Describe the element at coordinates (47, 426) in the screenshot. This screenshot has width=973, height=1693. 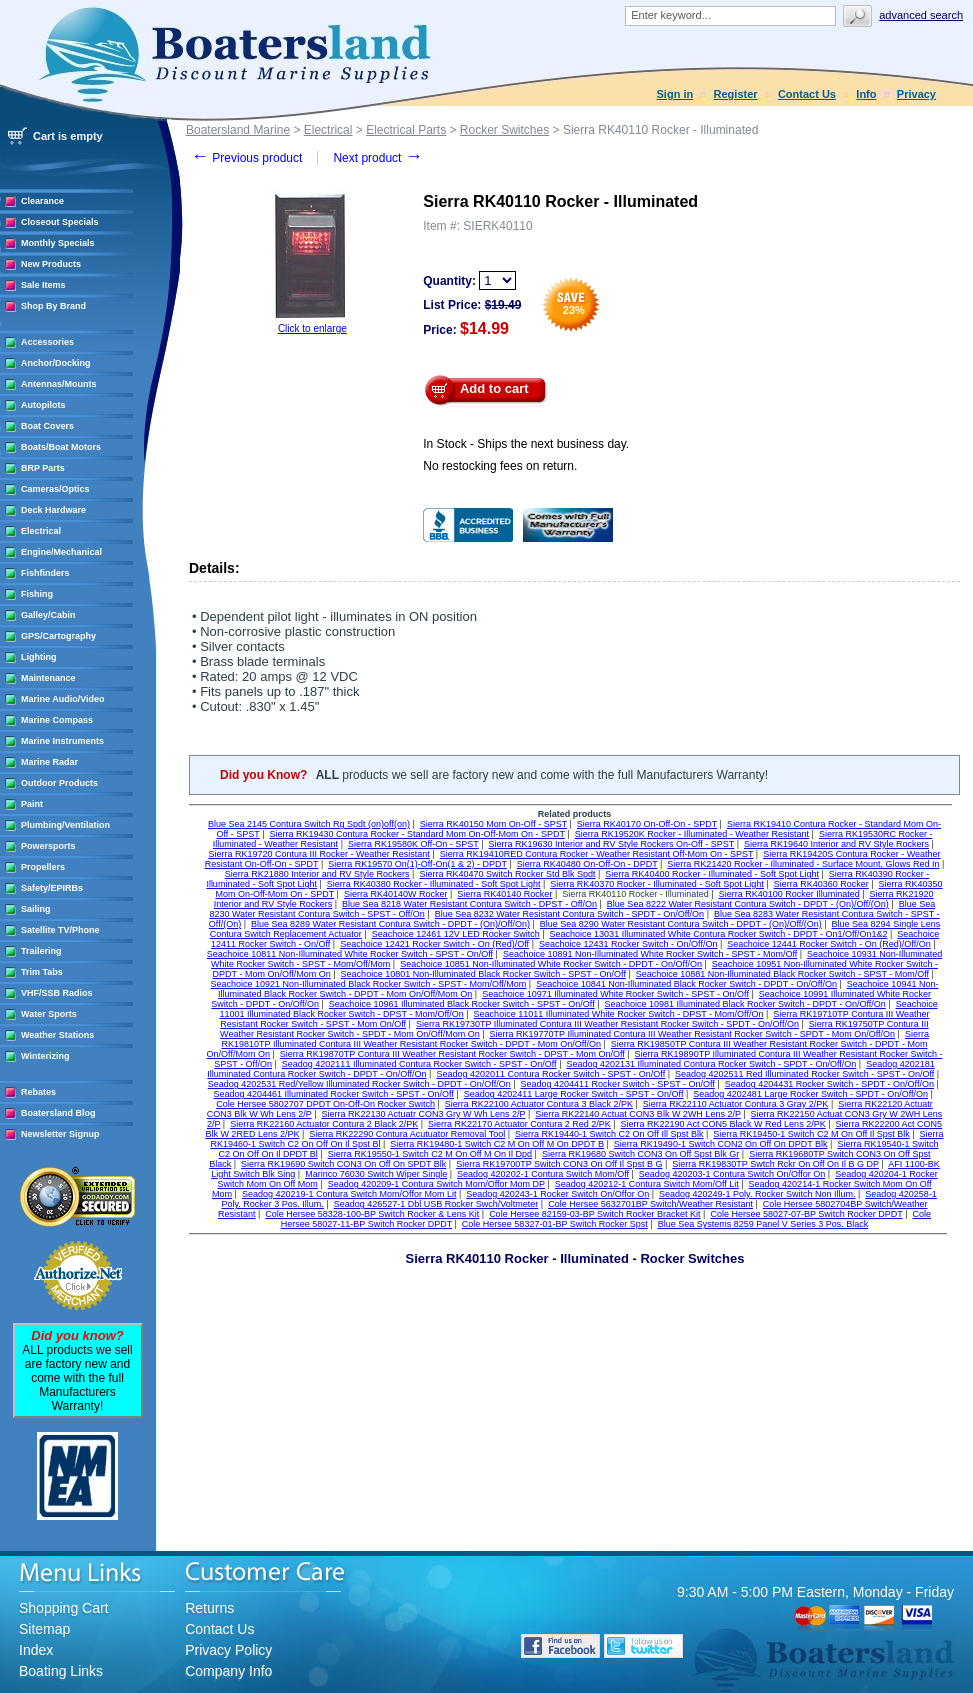
I see `Boat Covers` at that location.